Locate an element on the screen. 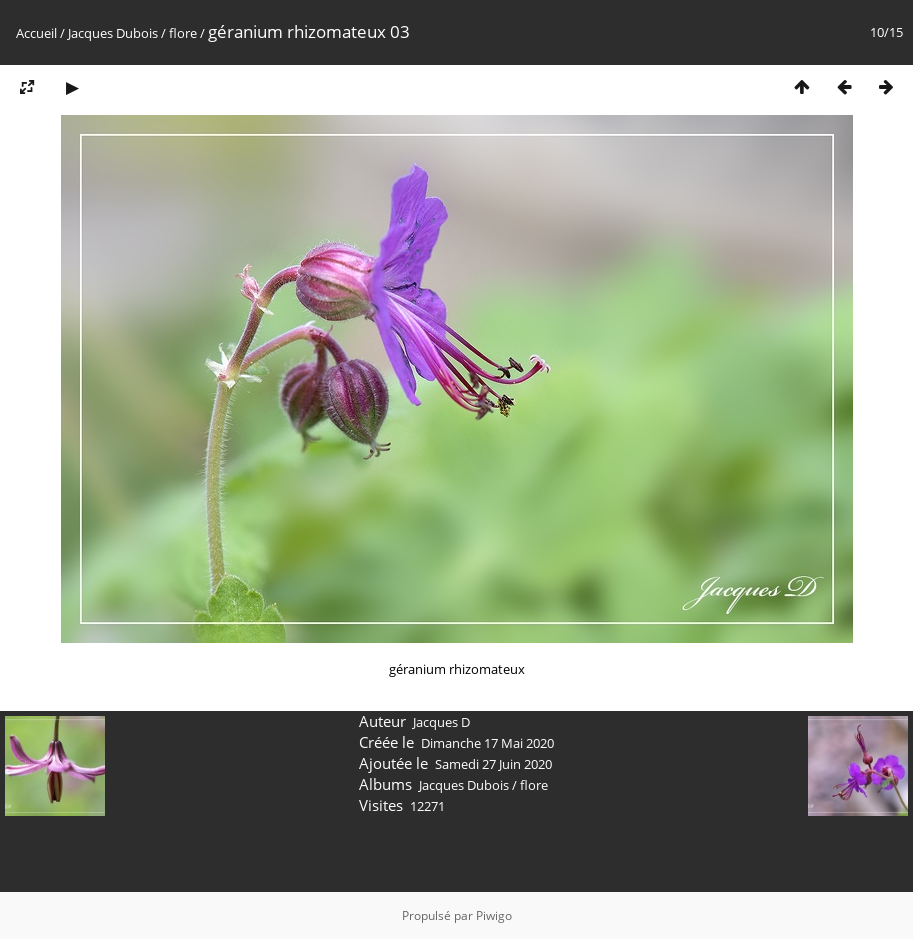 Image resolution: width=913 pixels, height=939 pixels. Samedi 27 Juin 2020 is located at coordinates (493, 764).